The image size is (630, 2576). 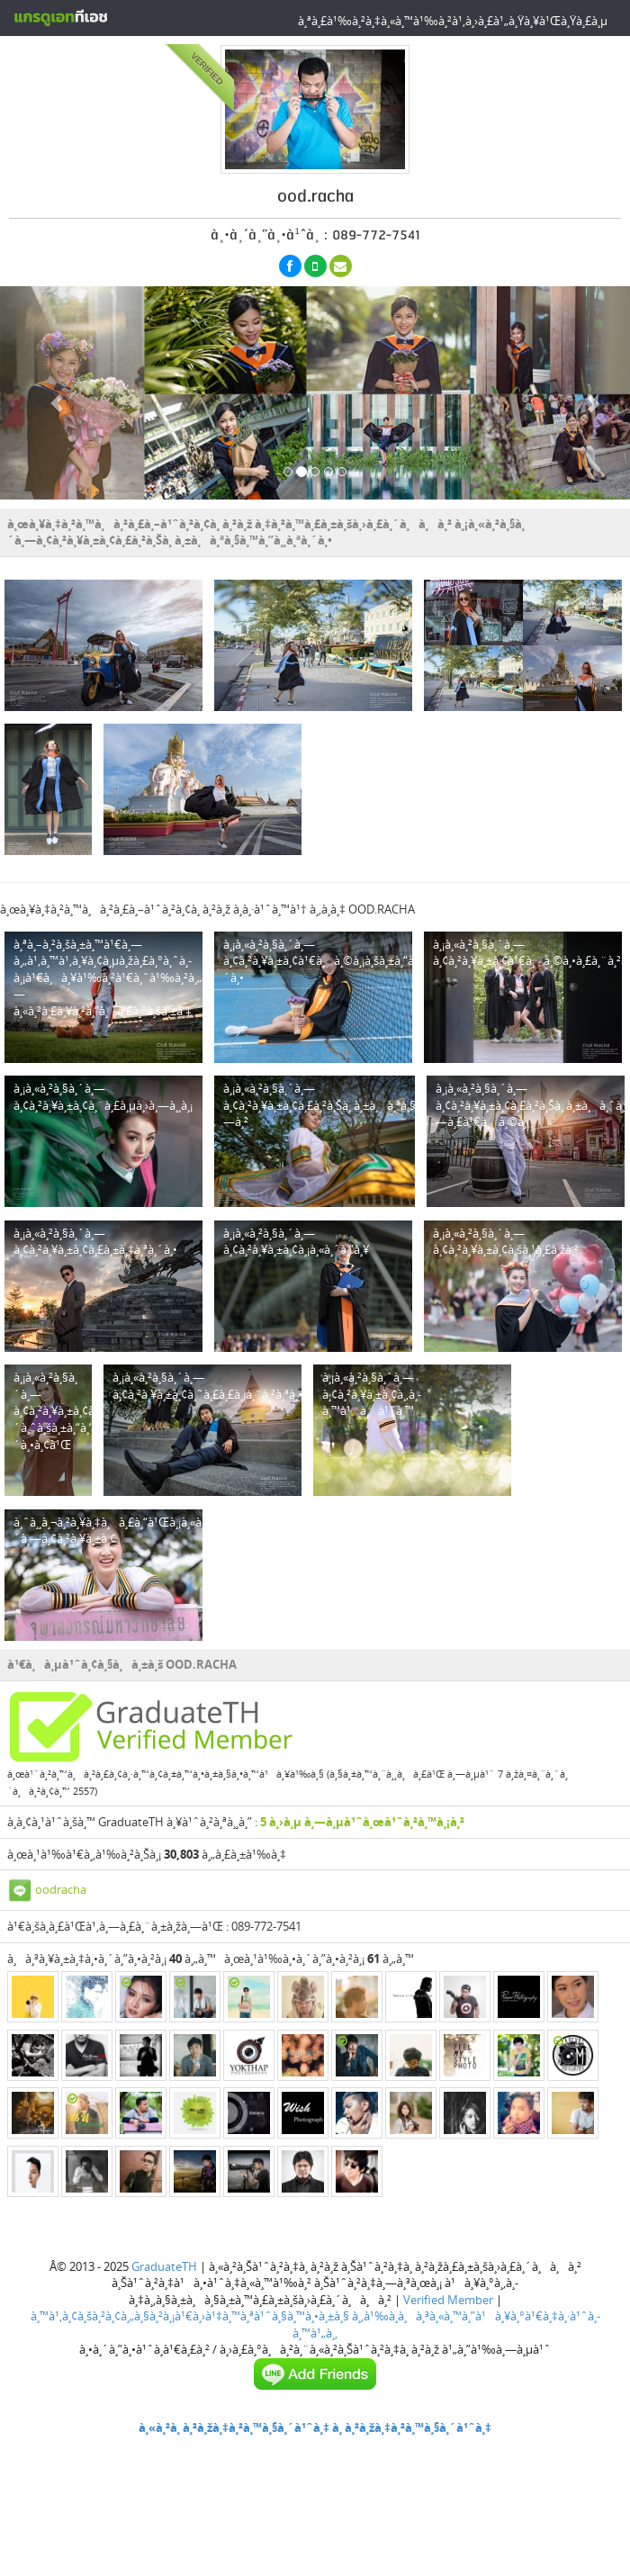 I want to click on à¸™à¹‚à¸¢à¸šà¸²à¸¢à¸„à¸§à¸²à¸¡à¹€à¸›à¹‡à¸™à¸ªà¹ˆà¸§à¸™à¸•à¸±à¸§, so click(x=190, y=2316).